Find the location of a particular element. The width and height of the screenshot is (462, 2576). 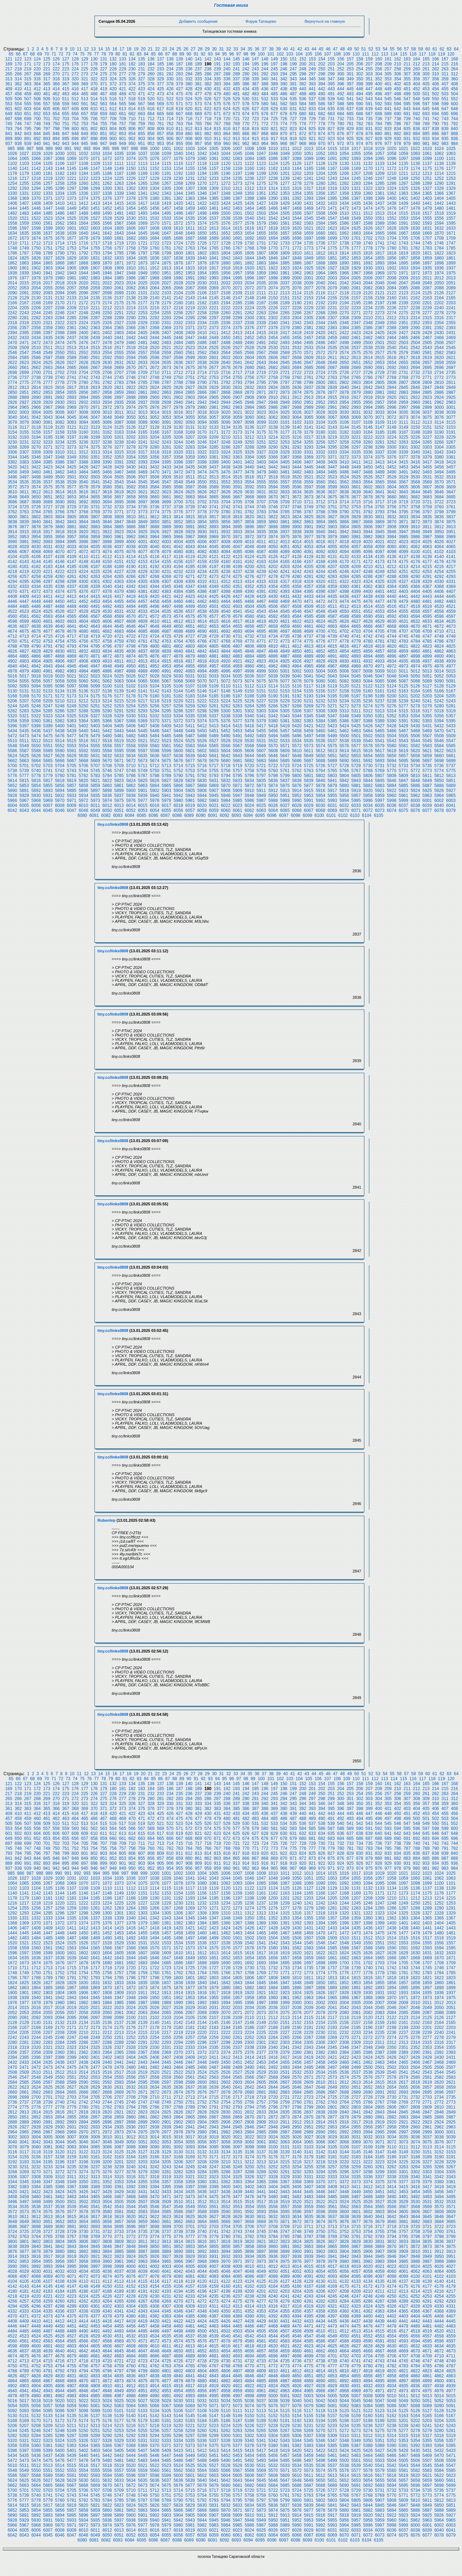

499 is located at coordinates (407, 93).